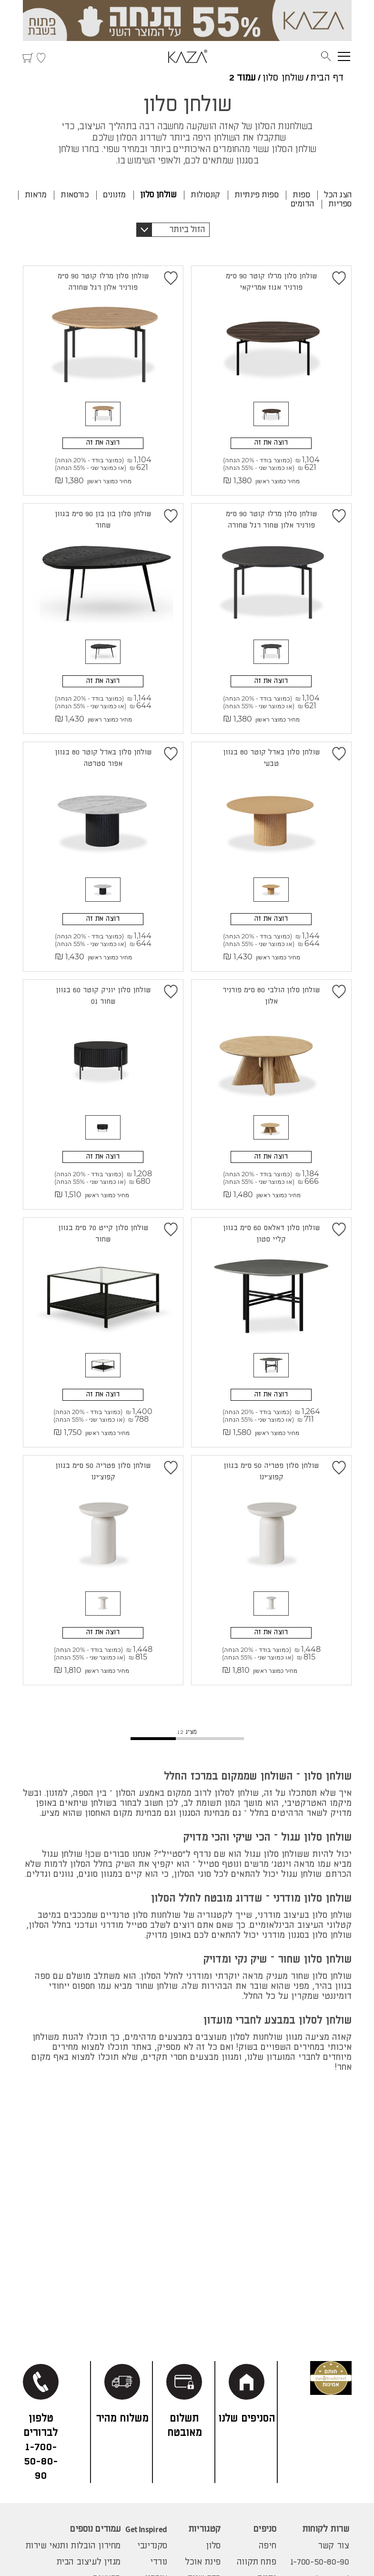  What do you see at coordinates (340, 204) in the screenshot?
I see `ספריות` at bounding box center [340, 204].